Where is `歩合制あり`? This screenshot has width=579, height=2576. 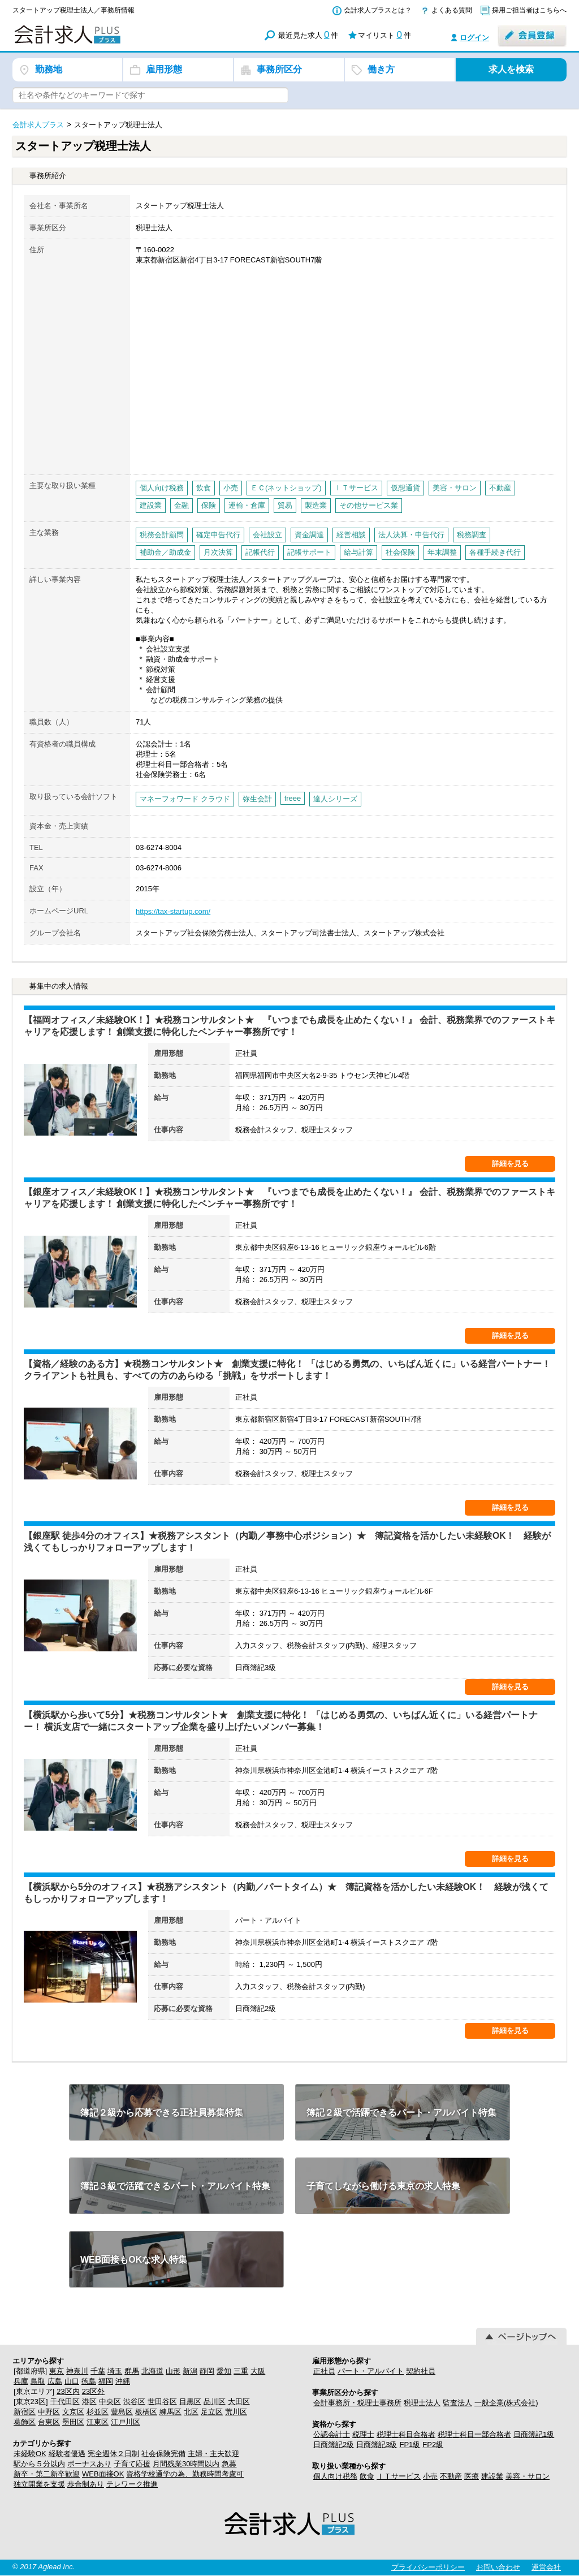 歩合制あり is located at coordinates (85, 2484).